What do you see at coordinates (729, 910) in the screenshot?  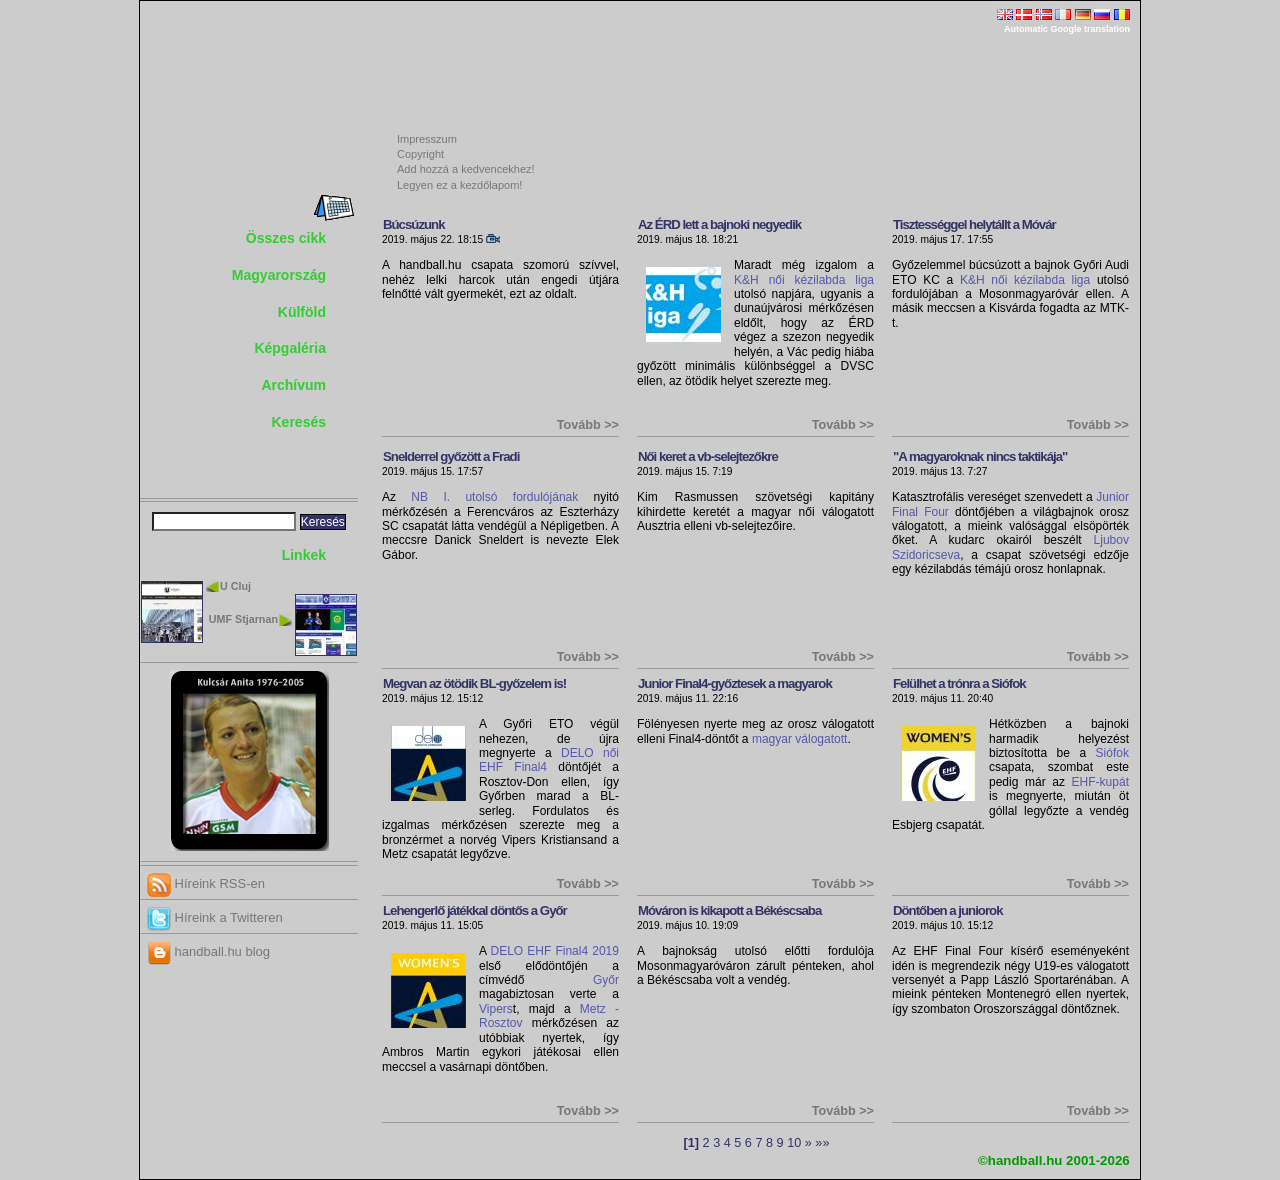 I see `Móváron is kikapott a Békéscsaba` at bounding box center [729, 910].